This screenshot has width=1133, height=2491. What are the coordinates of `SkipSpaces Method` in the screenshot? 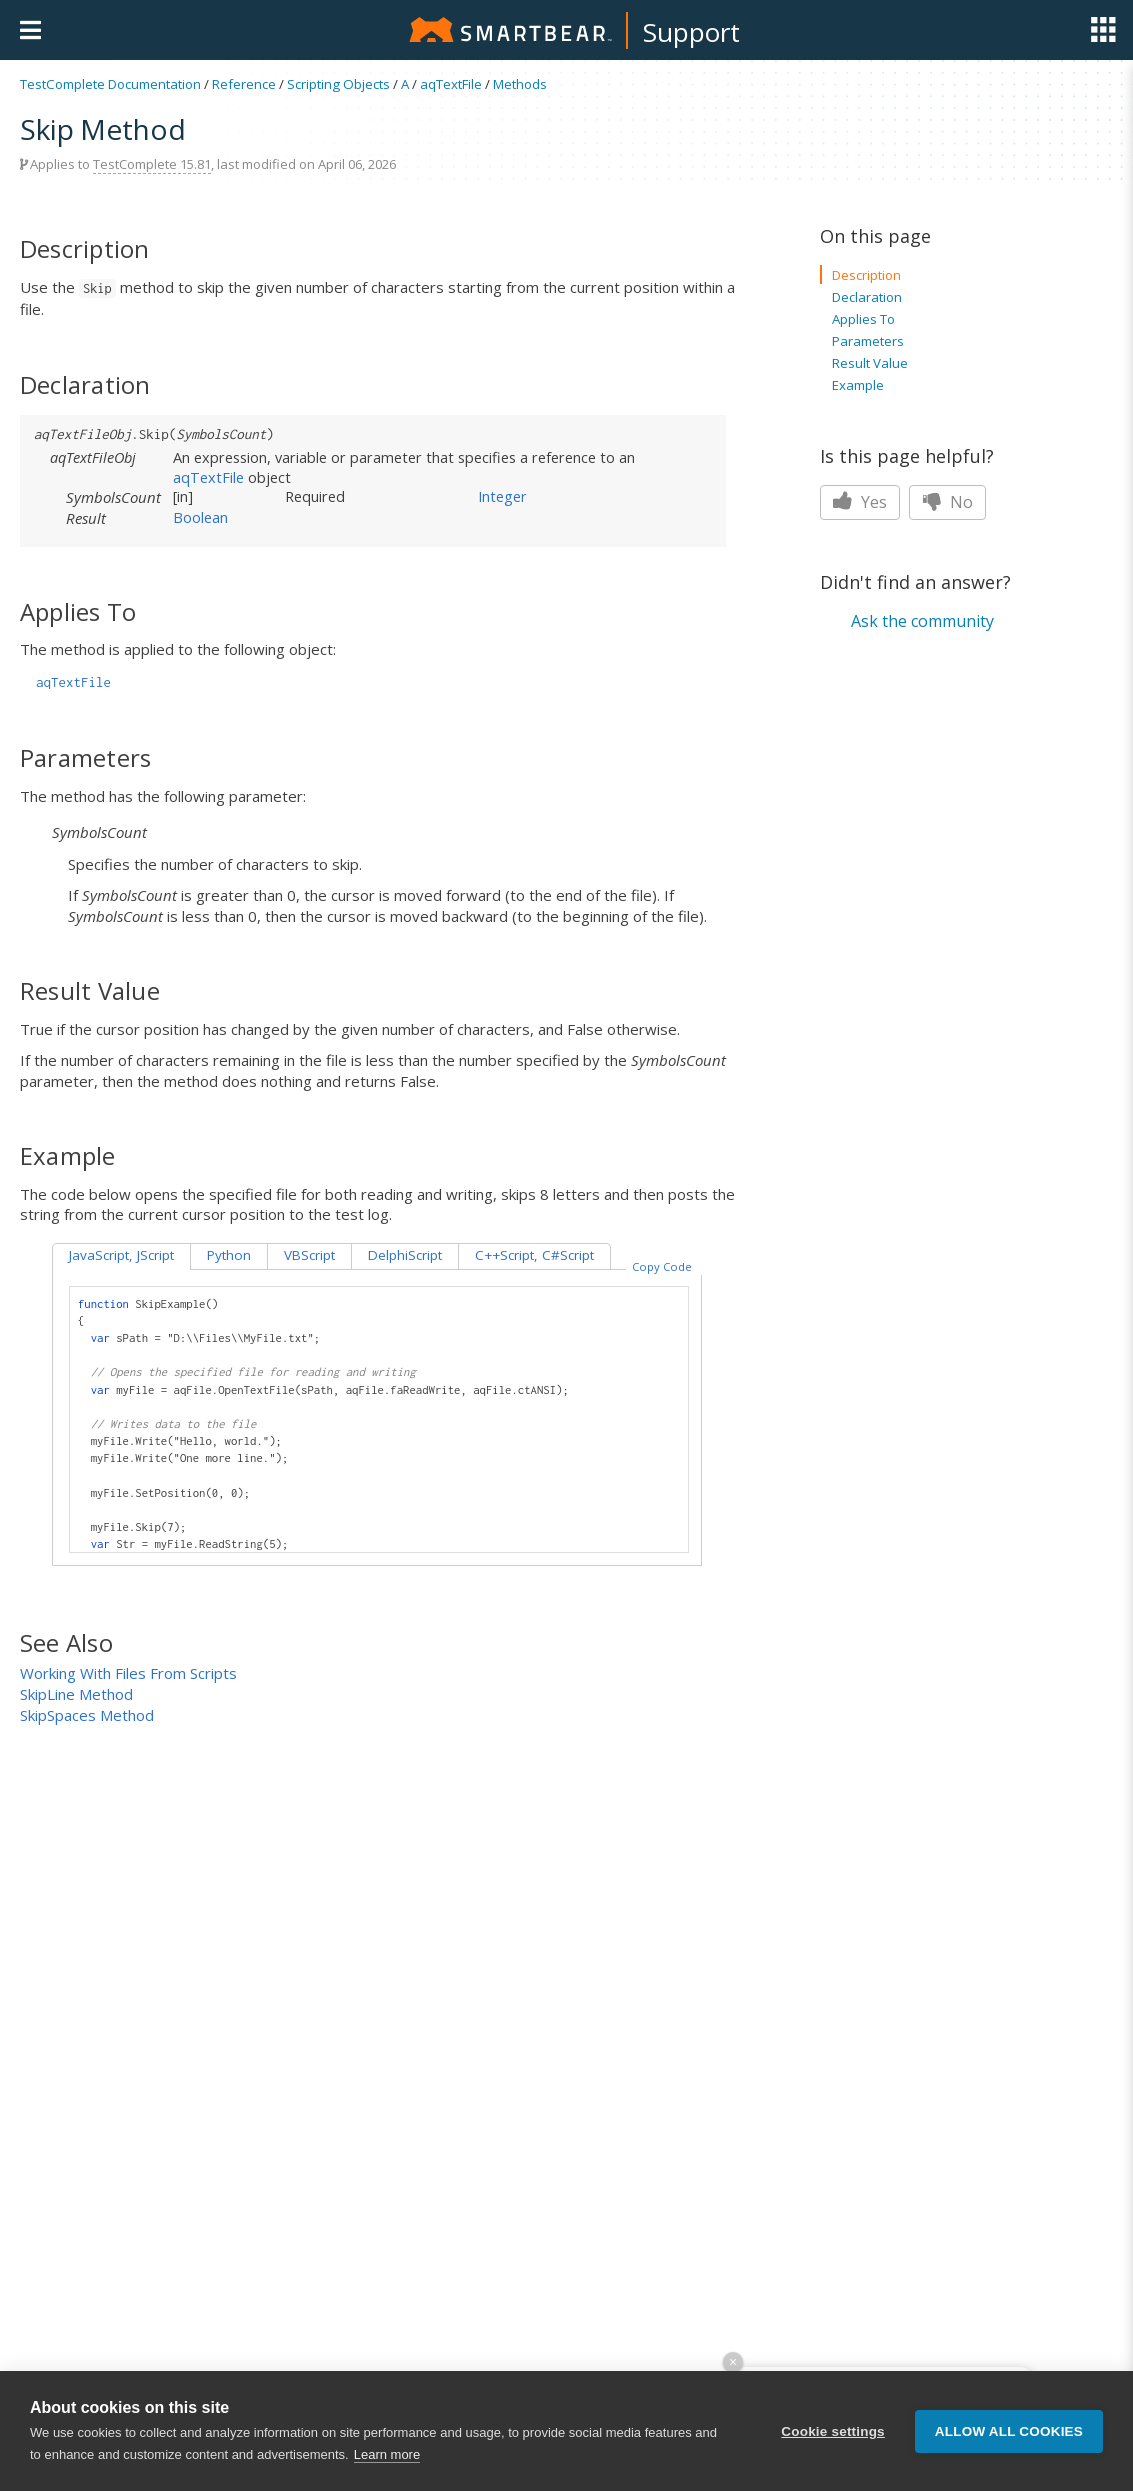 It's located at (87, 1715).